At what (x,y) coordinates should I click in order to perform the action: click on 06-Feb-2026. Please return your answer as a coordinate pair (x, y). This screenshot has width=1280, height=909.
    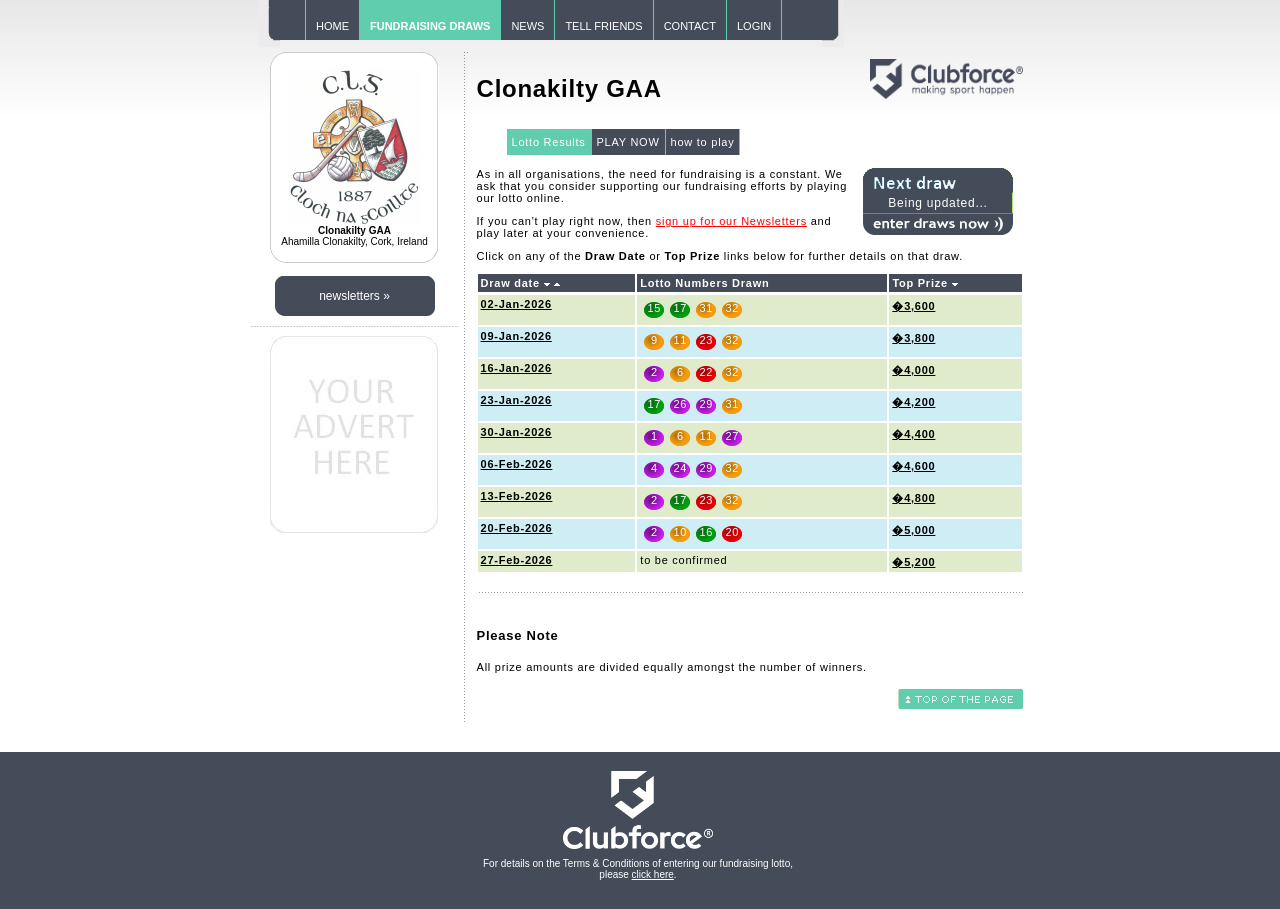
    Looking at the image, I should click on (517, 464).